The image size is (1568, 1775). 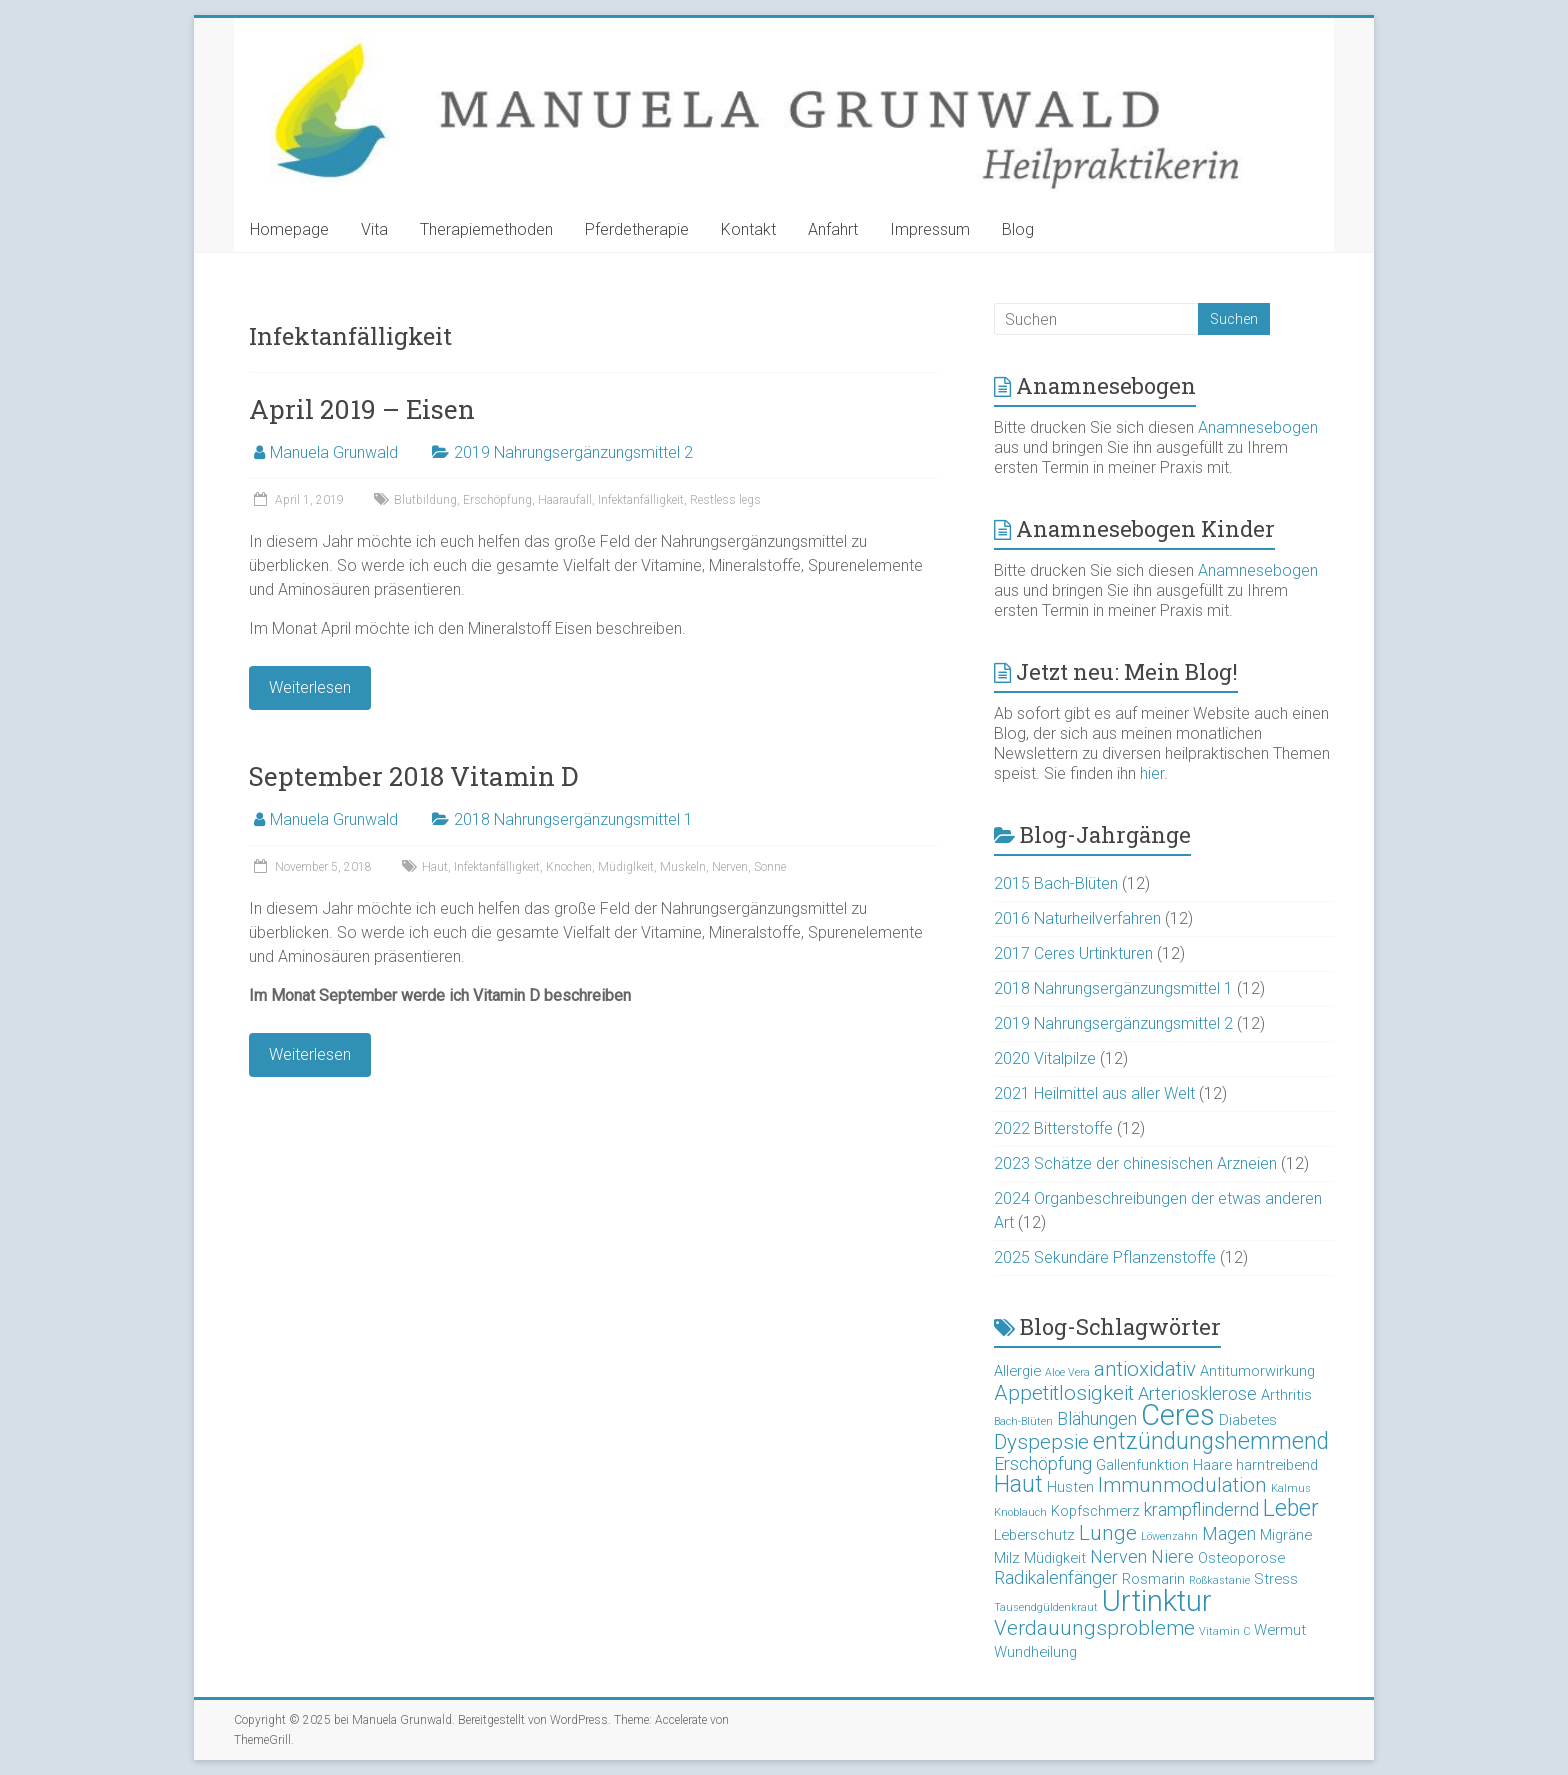 What do you see at coordinates (573, 819) in the screenshot?
I see `2018 Nahrungsergänzungsmittel 1` at bounding box center [573, 819].